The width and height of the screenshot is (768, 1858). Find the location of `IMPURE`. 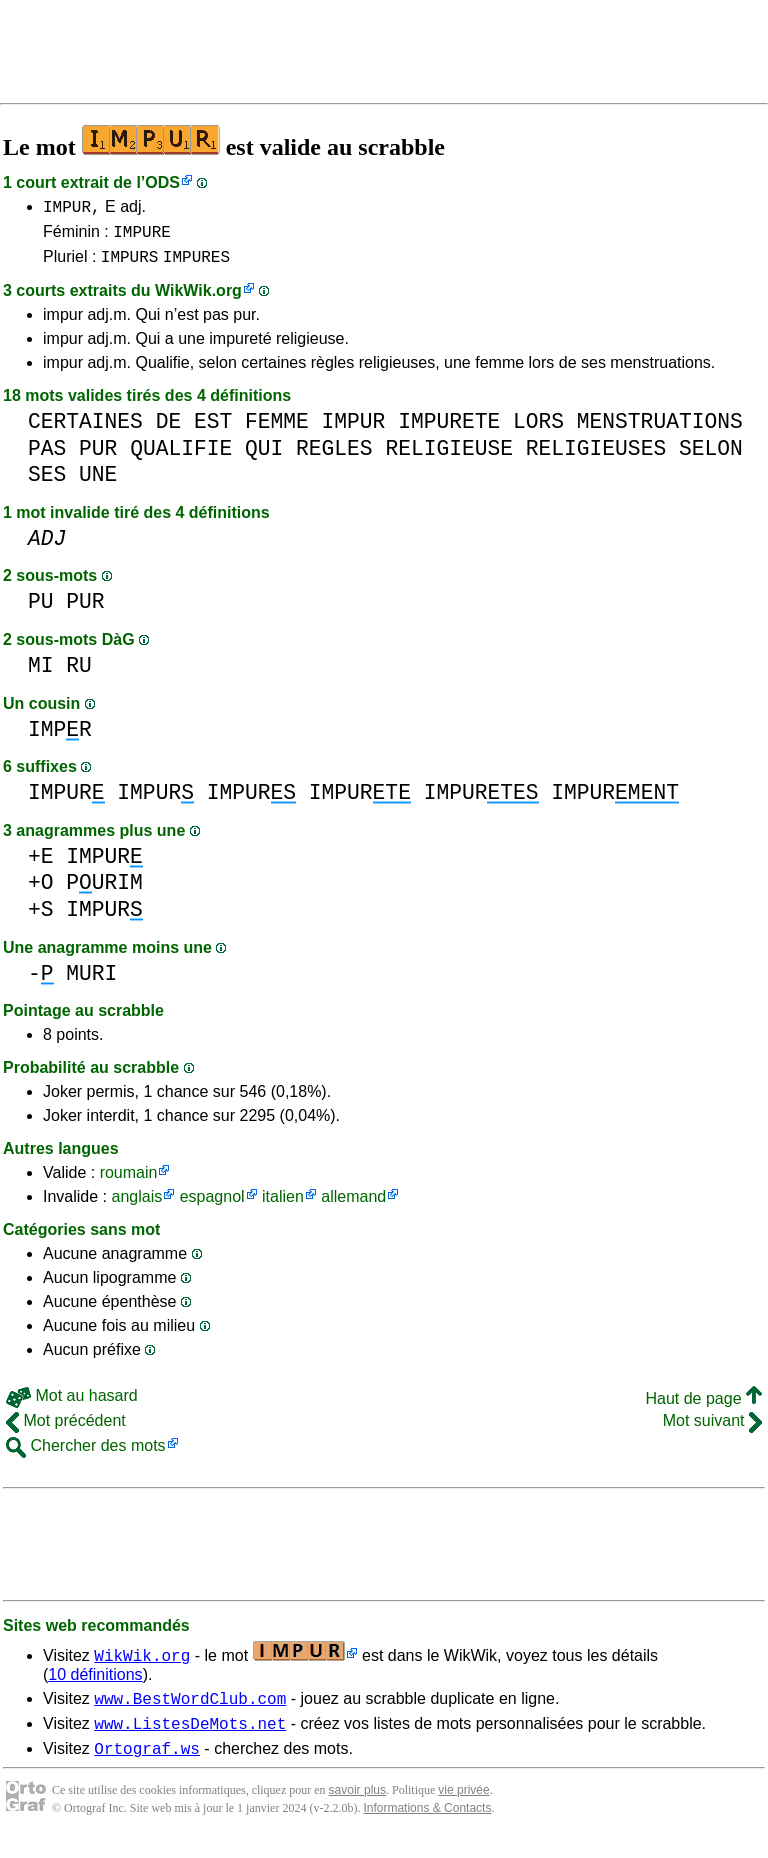

IMPURE is located at coordinates (142, 237).